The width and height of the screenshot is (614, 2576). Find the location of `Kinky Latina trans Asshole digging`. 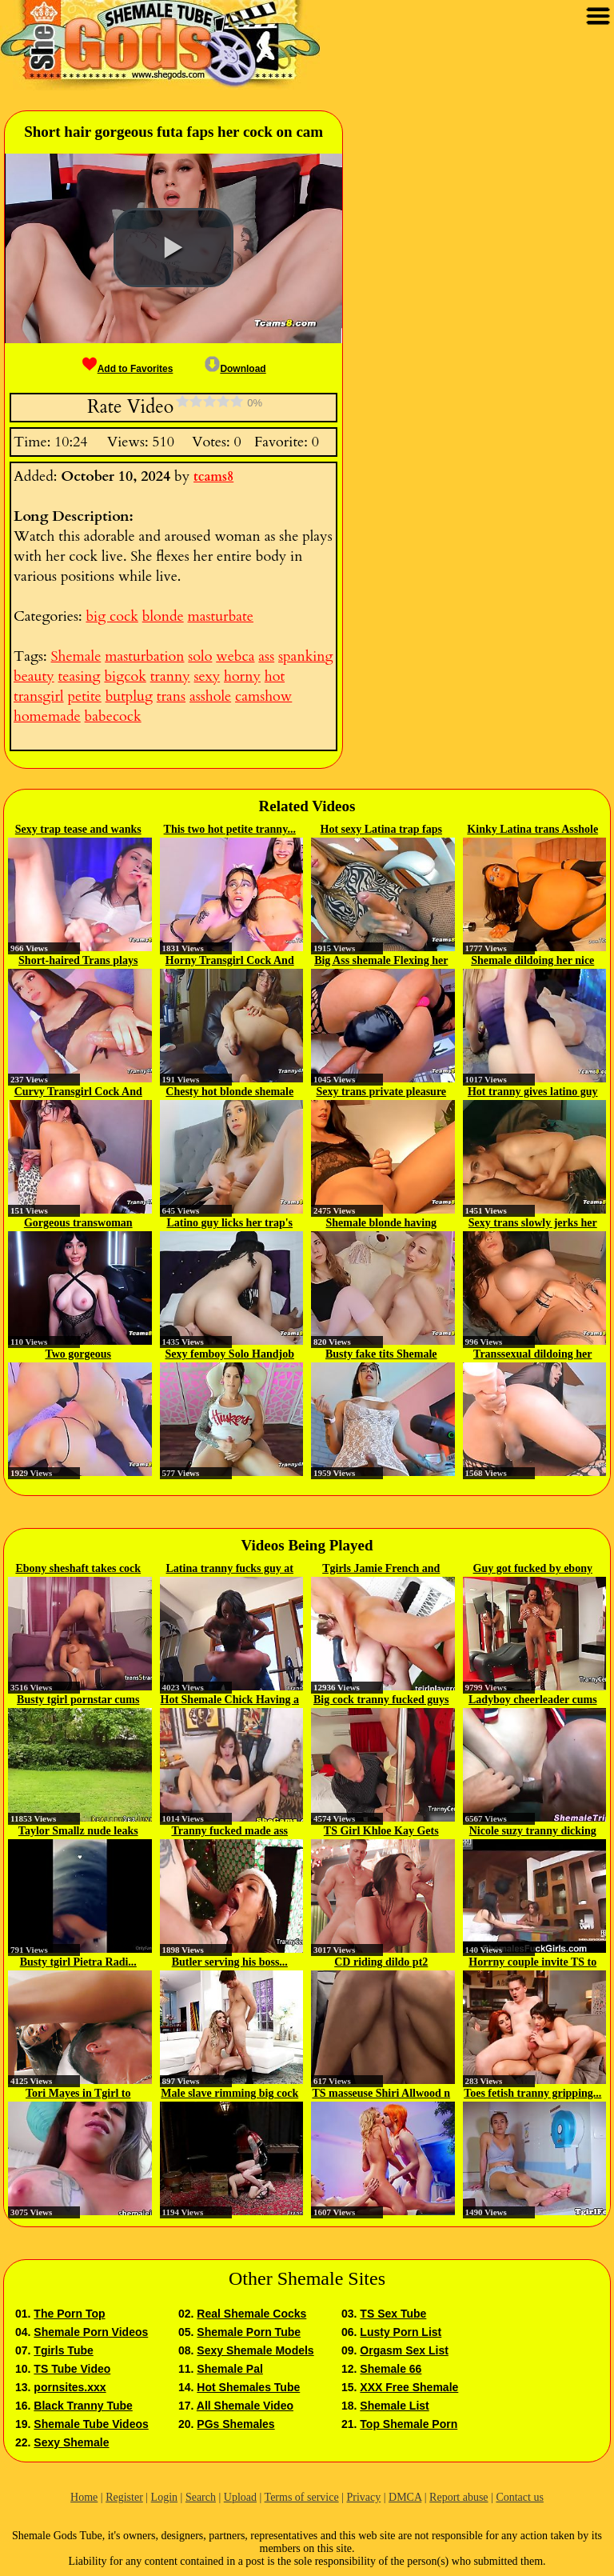

Kinky Latina trans Asshole digging is located at coordinates (532, 830).